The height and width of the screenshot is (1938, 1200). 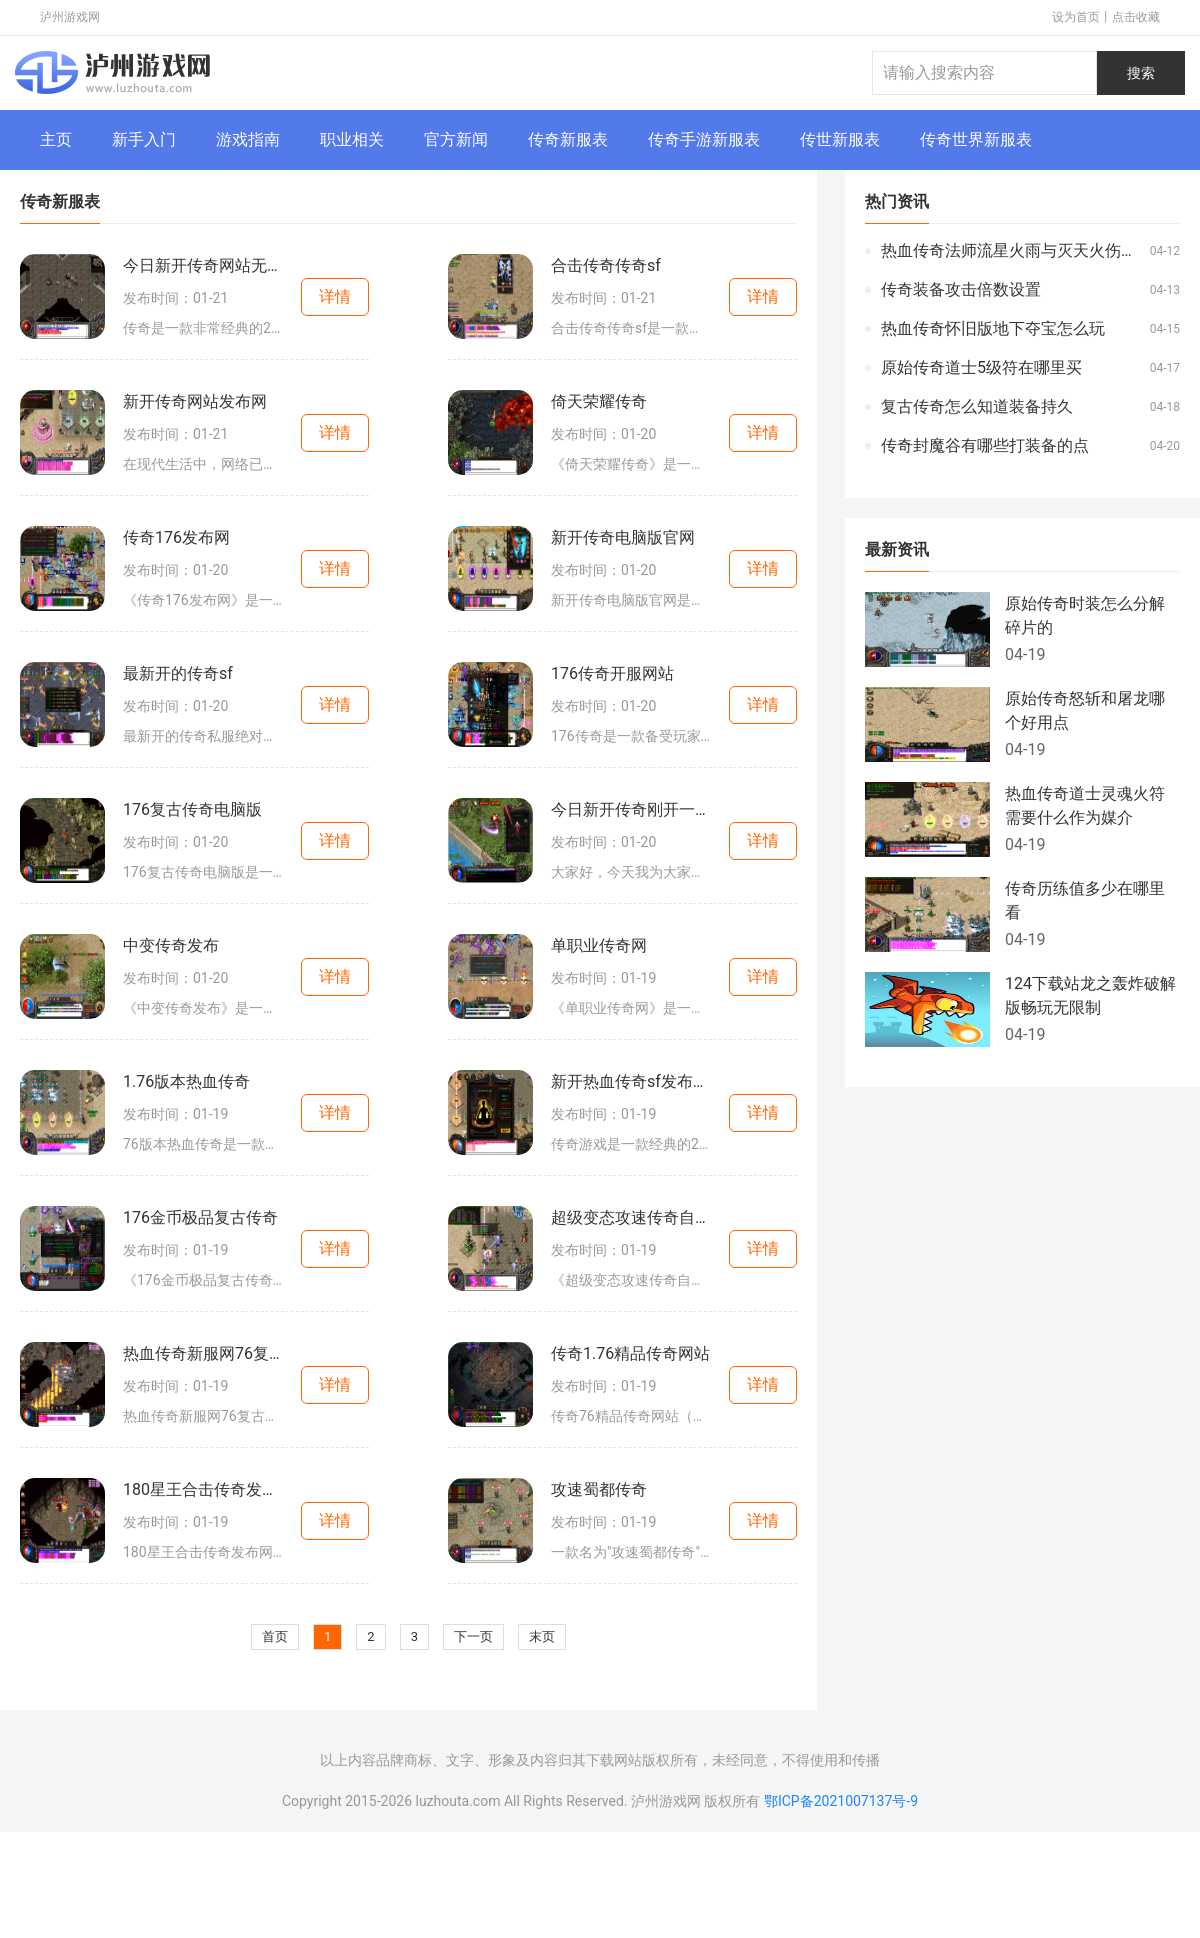 I want to click on 传奇装备攻击倍数设置, so click(x=961, y=289).